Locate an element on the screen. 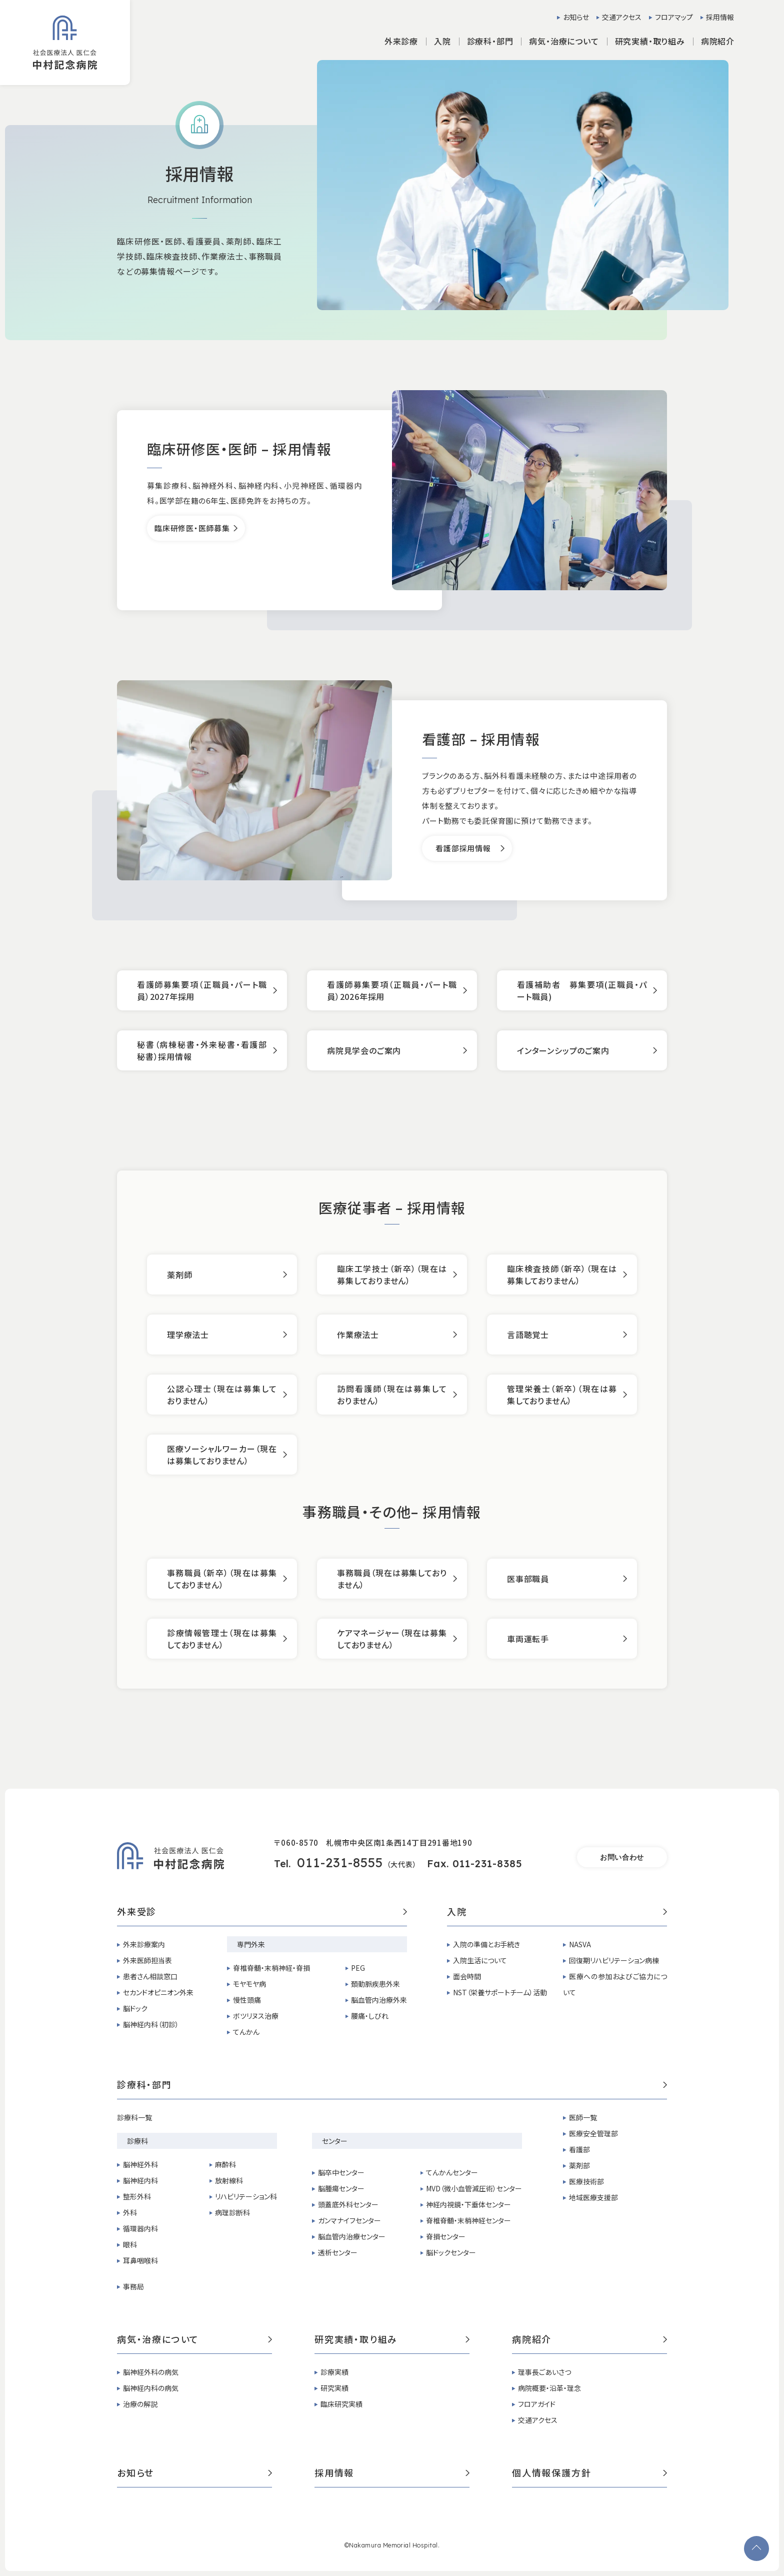 Image resolution: width=784 pixels, height=2576 pixels. お問い合わせ is located at coordinates (622, 1857).